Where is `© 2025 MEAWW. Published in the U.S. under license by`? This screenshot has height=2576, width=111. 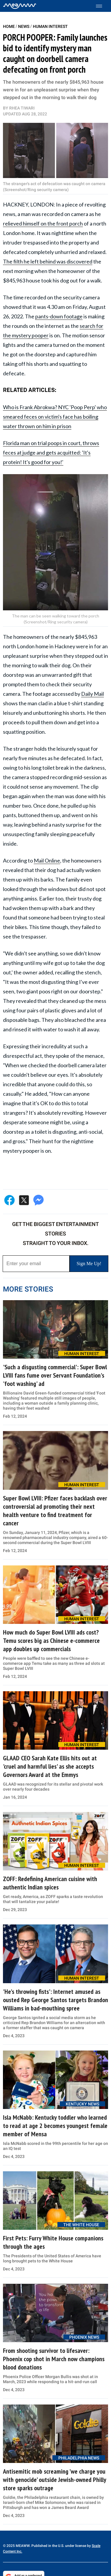
© 2025 MEAWW. Published in the U.S. under license by is located at coordinates (47, 2546).